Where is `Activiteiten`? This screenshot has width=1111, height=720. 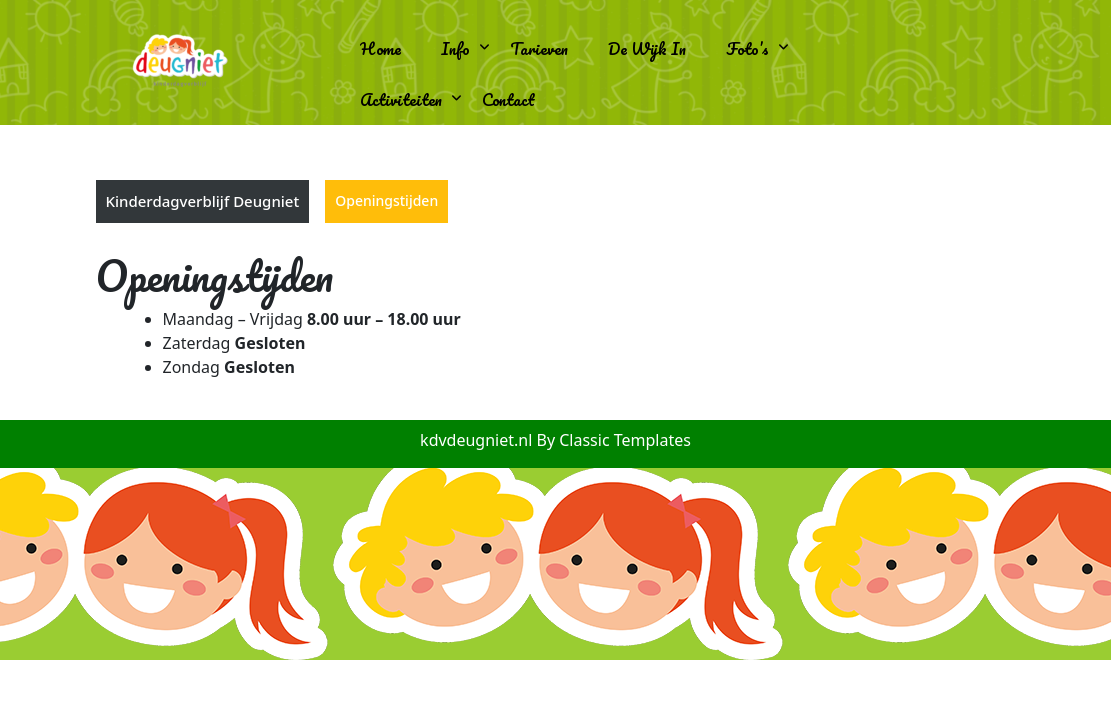 Activiteiten is located at coordinates (401, 99).